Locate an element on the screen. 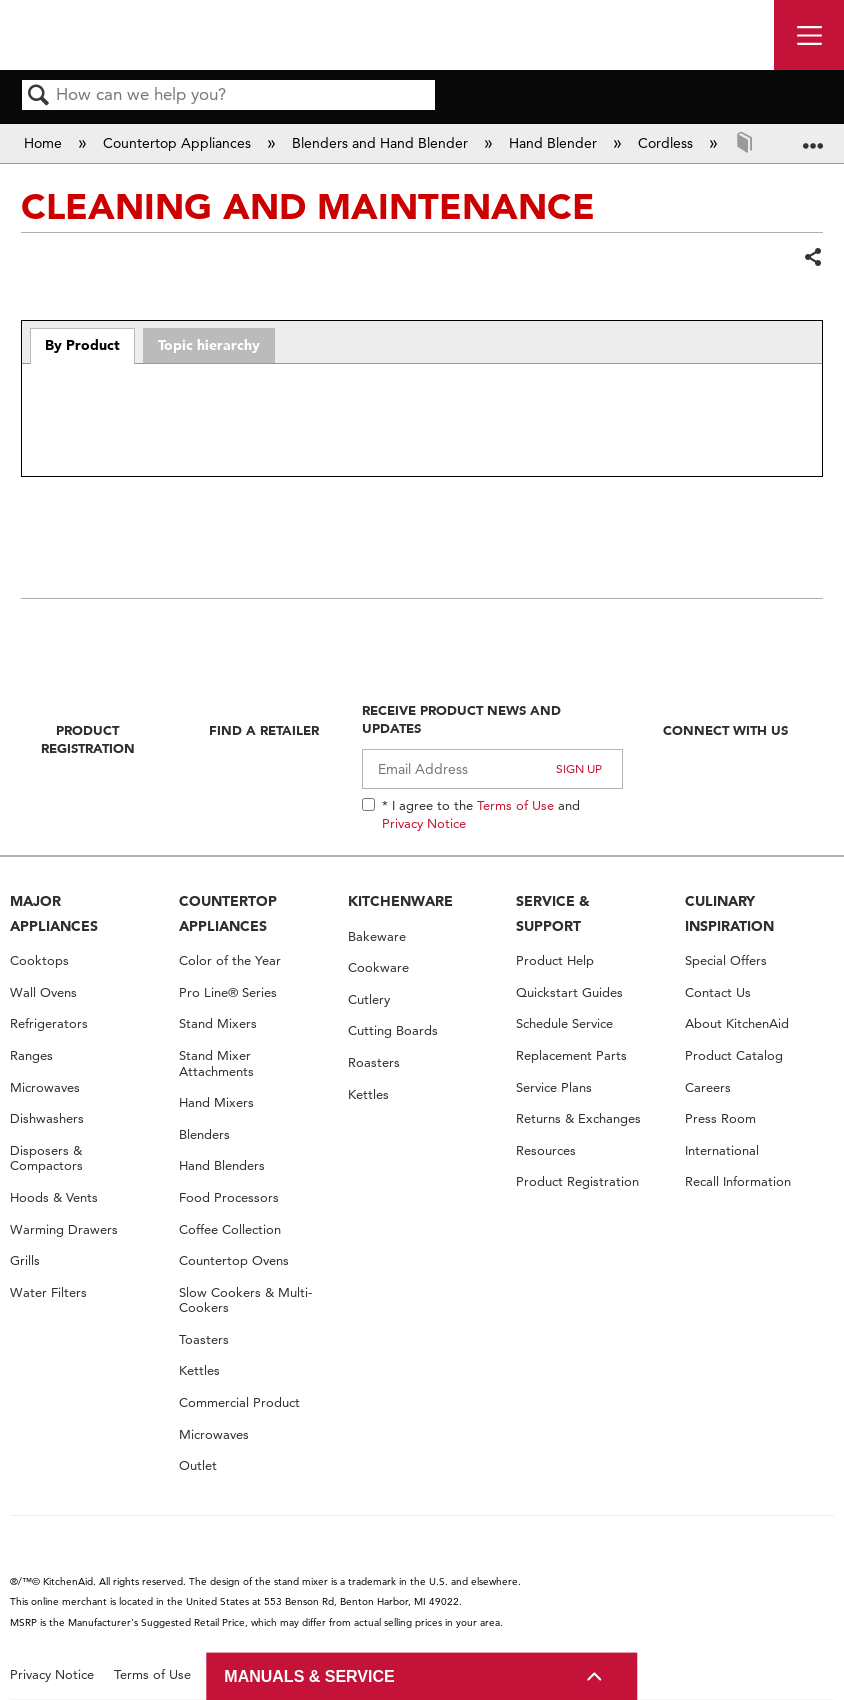  Cutting Boards is located at coordinates (393, 1030).